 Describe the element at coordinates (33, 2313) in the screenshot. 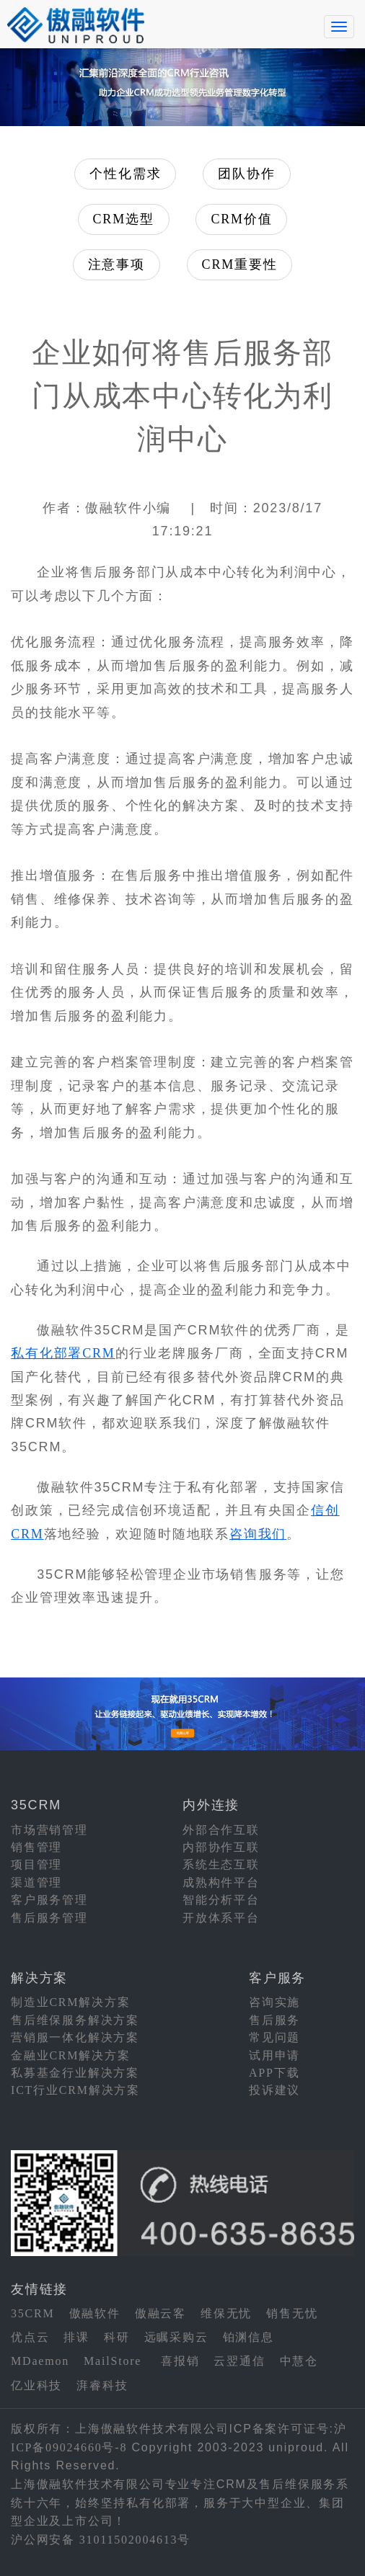

I see `35CRM` at that location.